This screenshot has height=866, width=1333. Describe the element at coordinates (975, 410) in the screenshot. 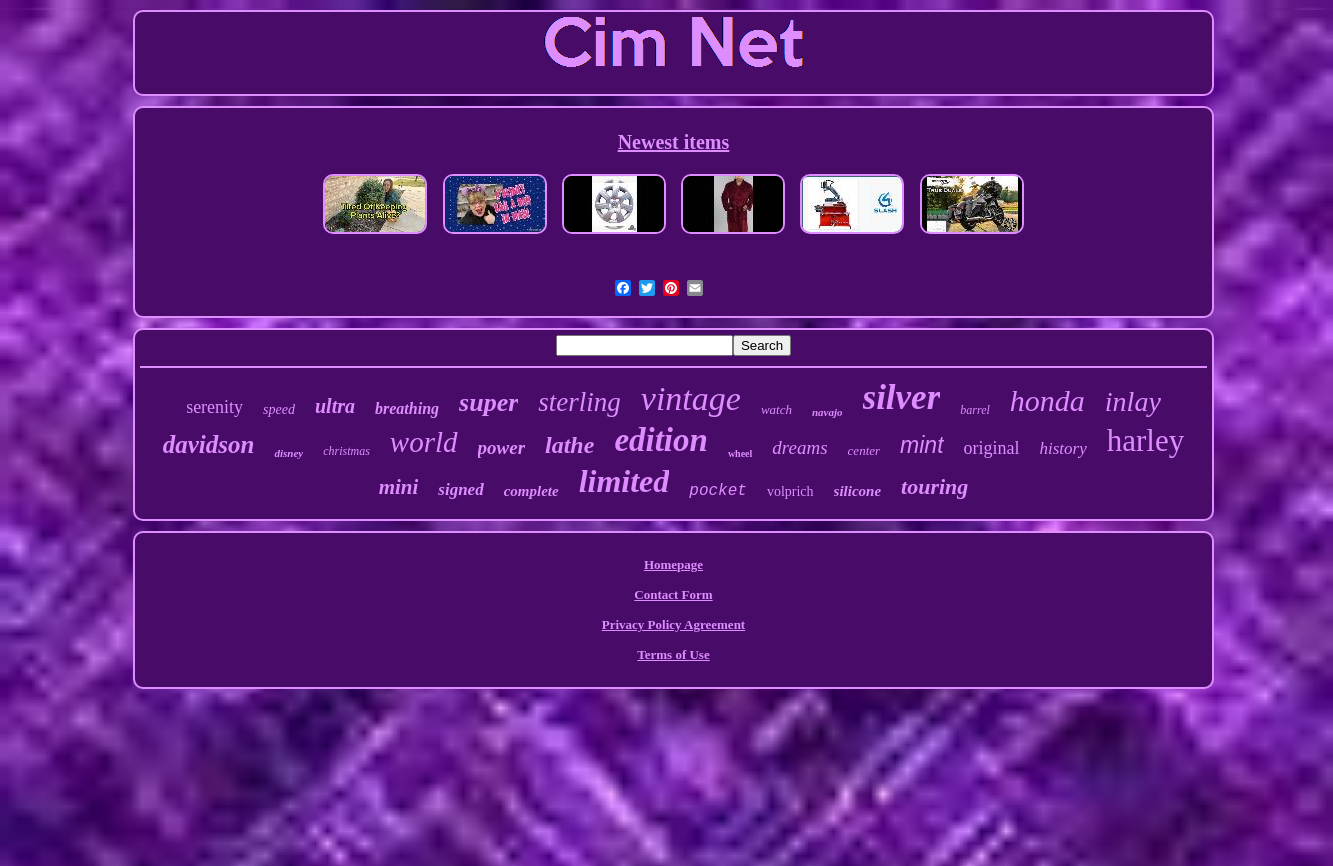

I see `barrel` at that location.